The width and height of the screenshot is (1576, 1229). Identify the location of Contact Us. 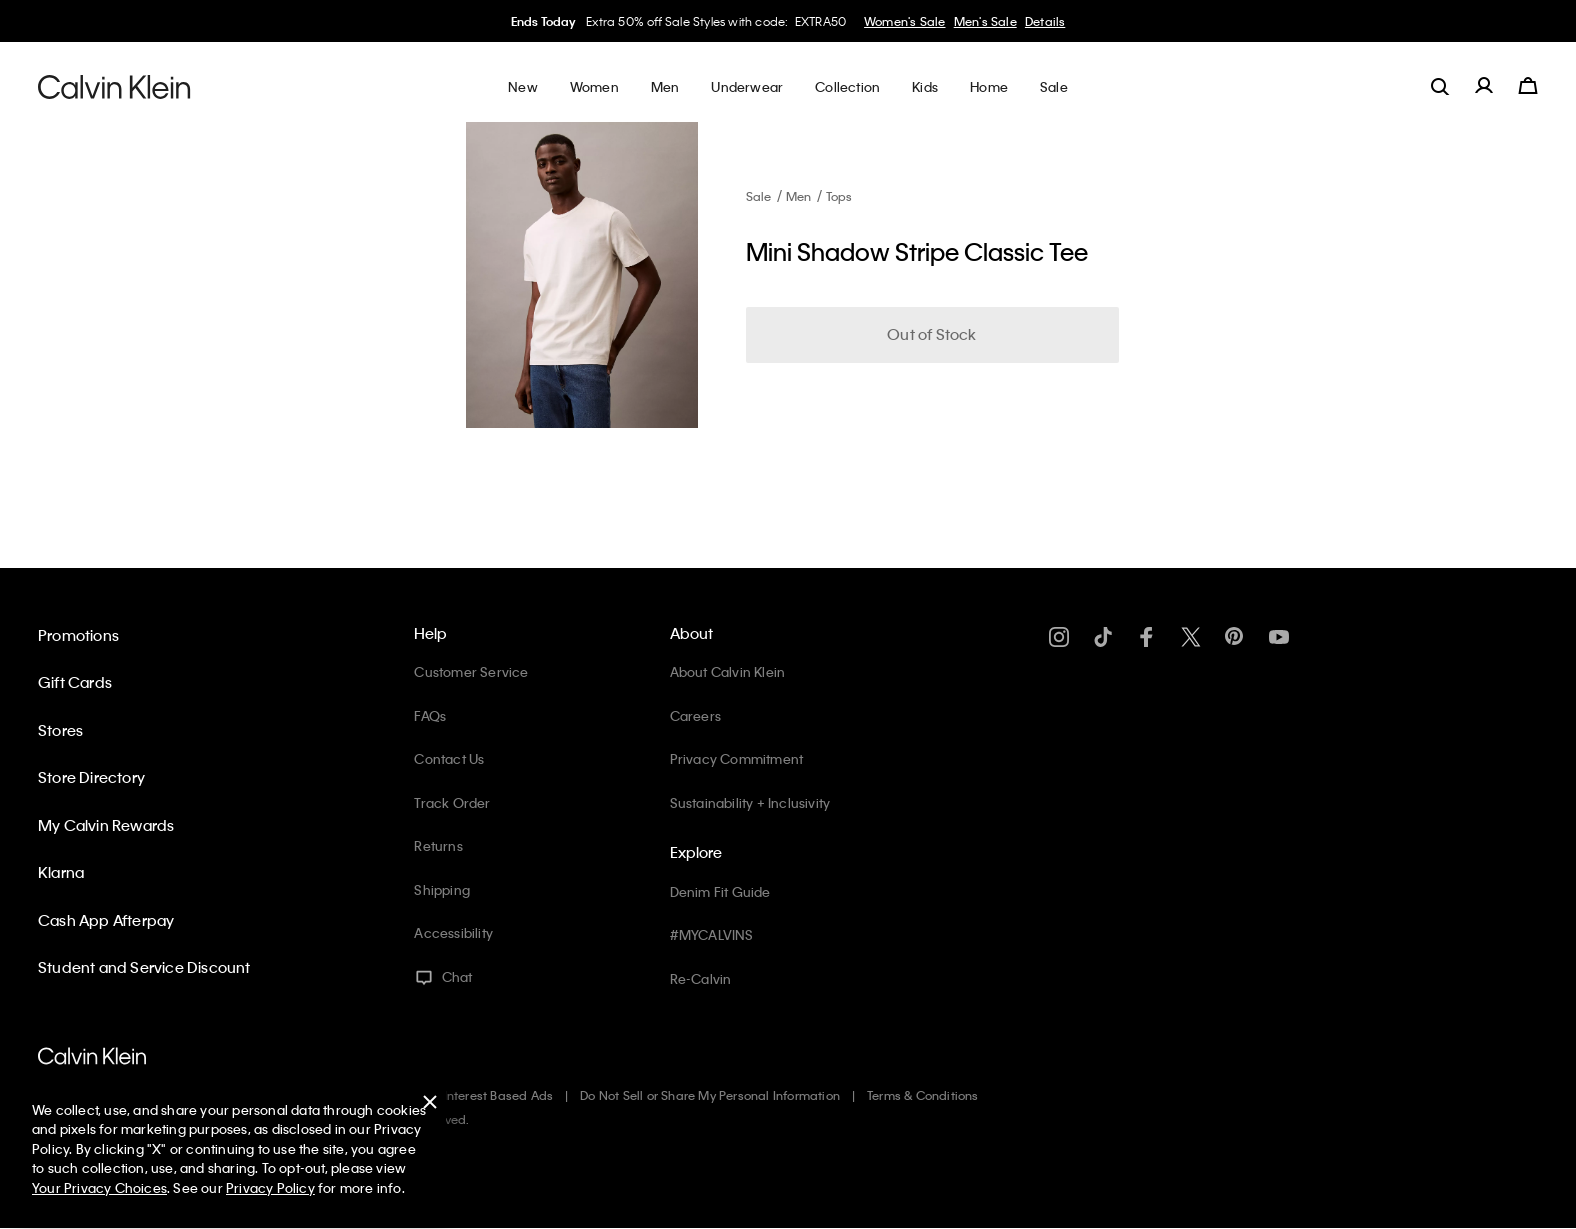
(449, 758).